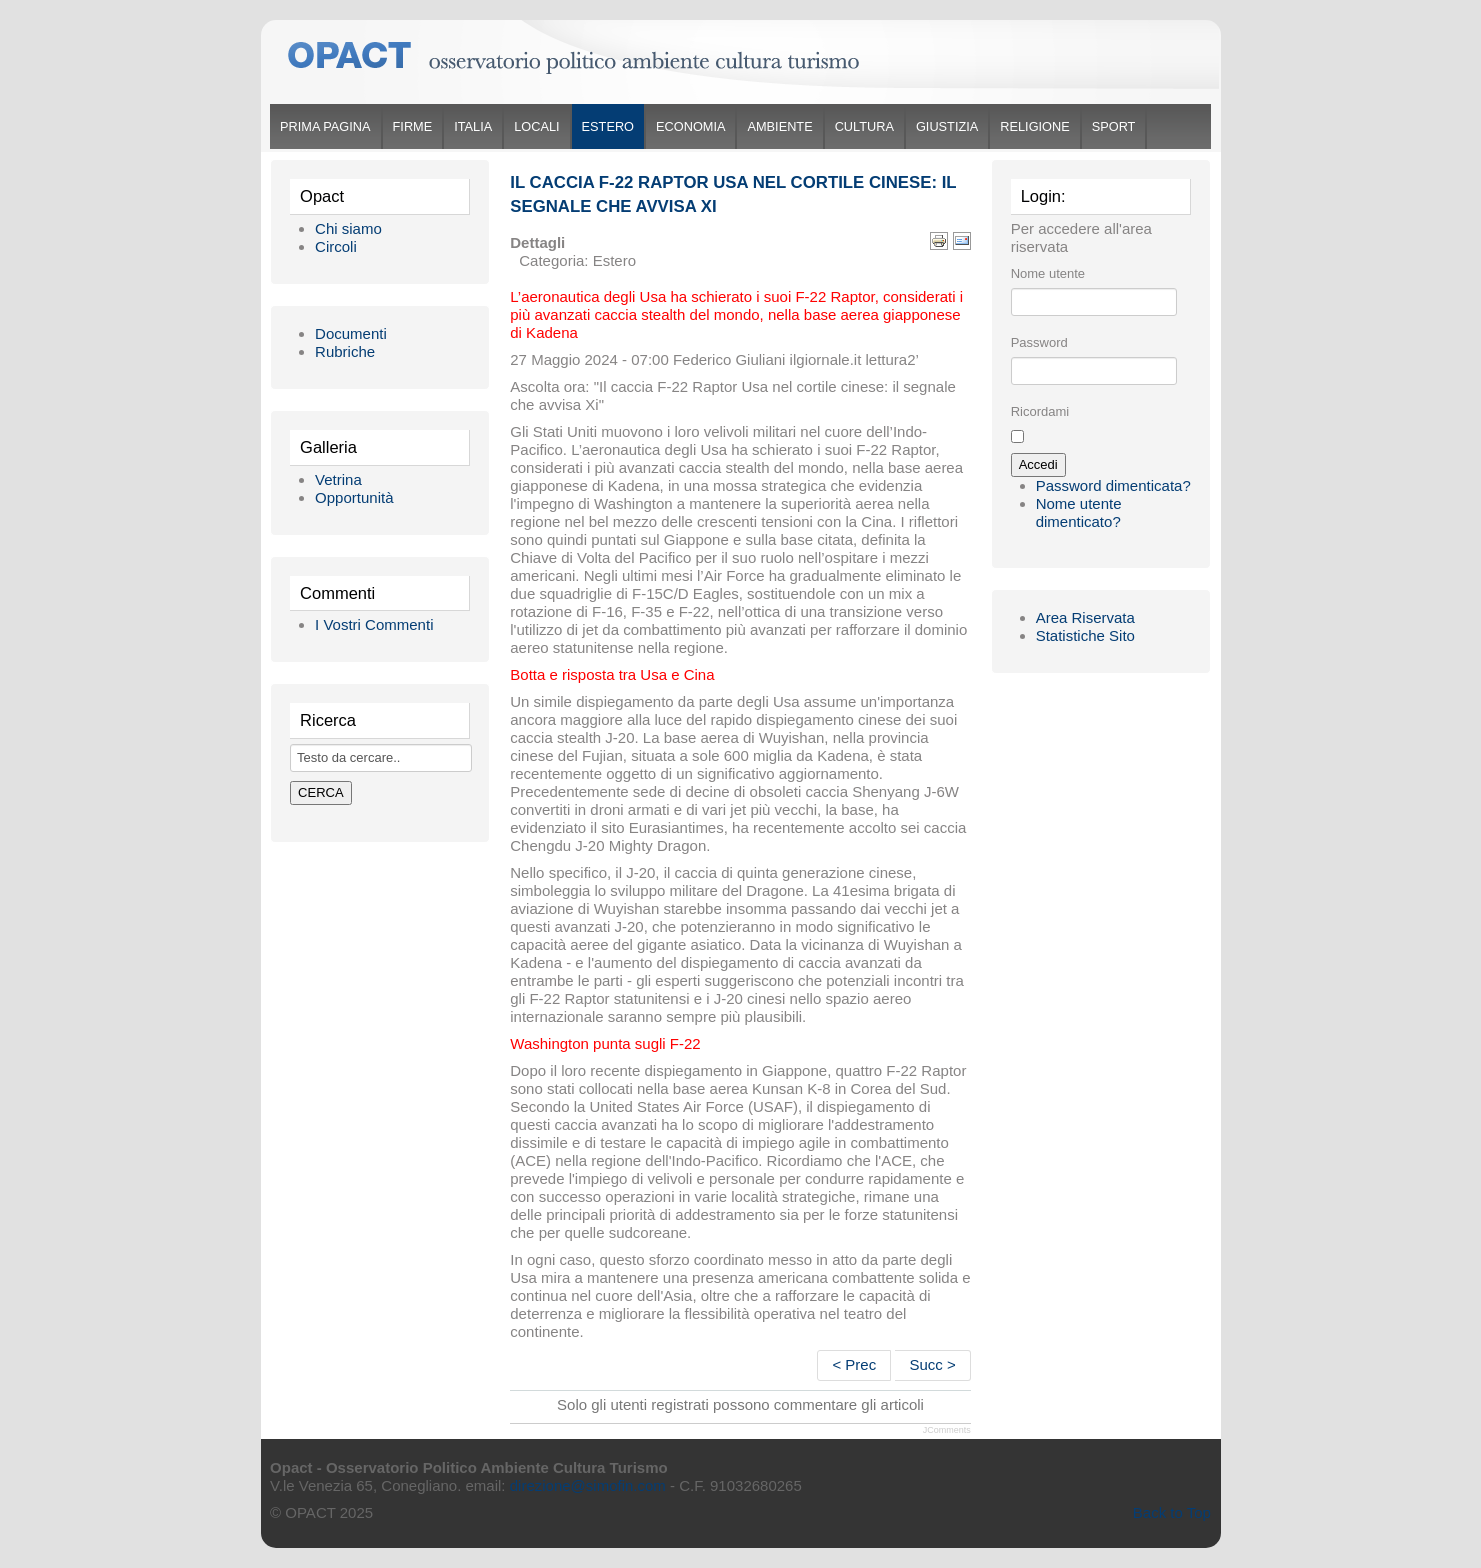  Describe the element at coordinates (1113, 485) in the screenshot. I see `Password dimenticata?` at that location.